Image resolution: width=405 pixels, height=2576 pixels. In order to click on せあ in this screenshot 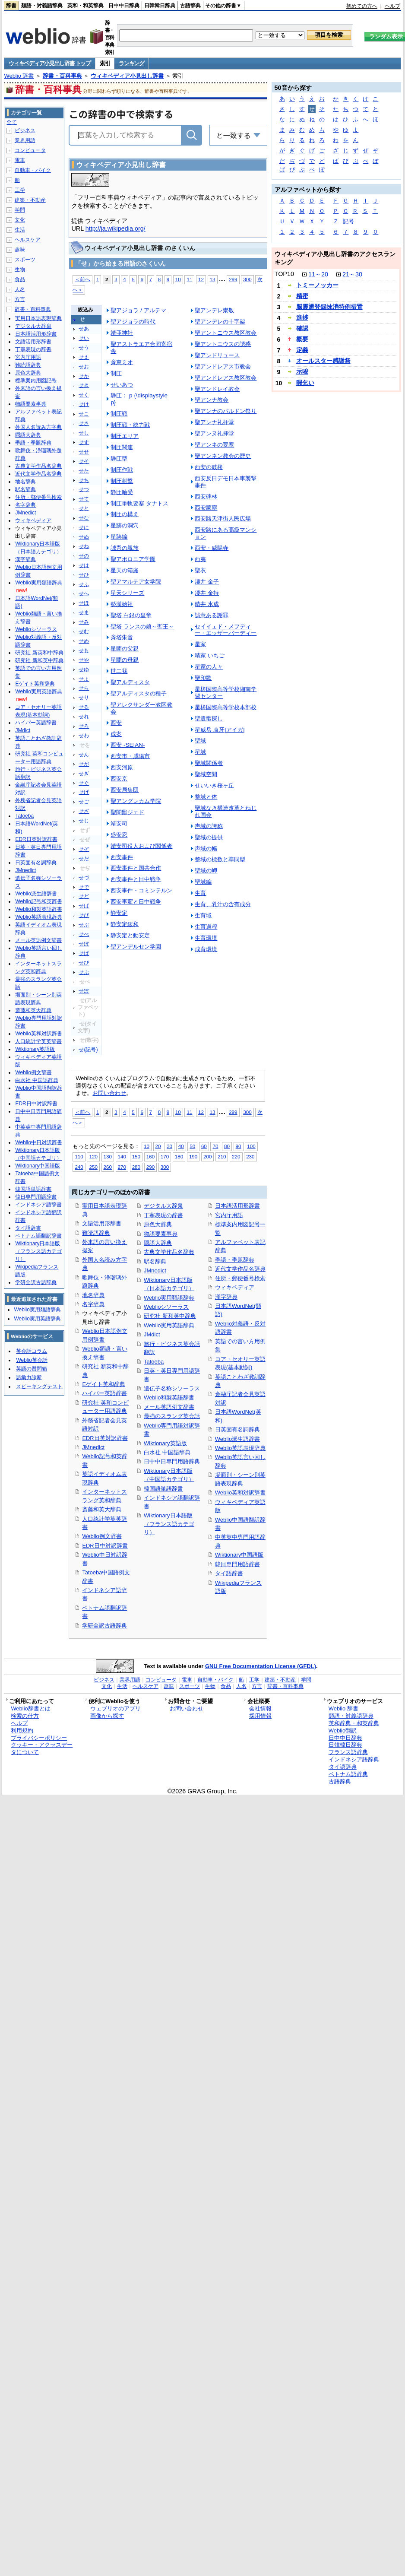, I will do `click(84, 329)`.